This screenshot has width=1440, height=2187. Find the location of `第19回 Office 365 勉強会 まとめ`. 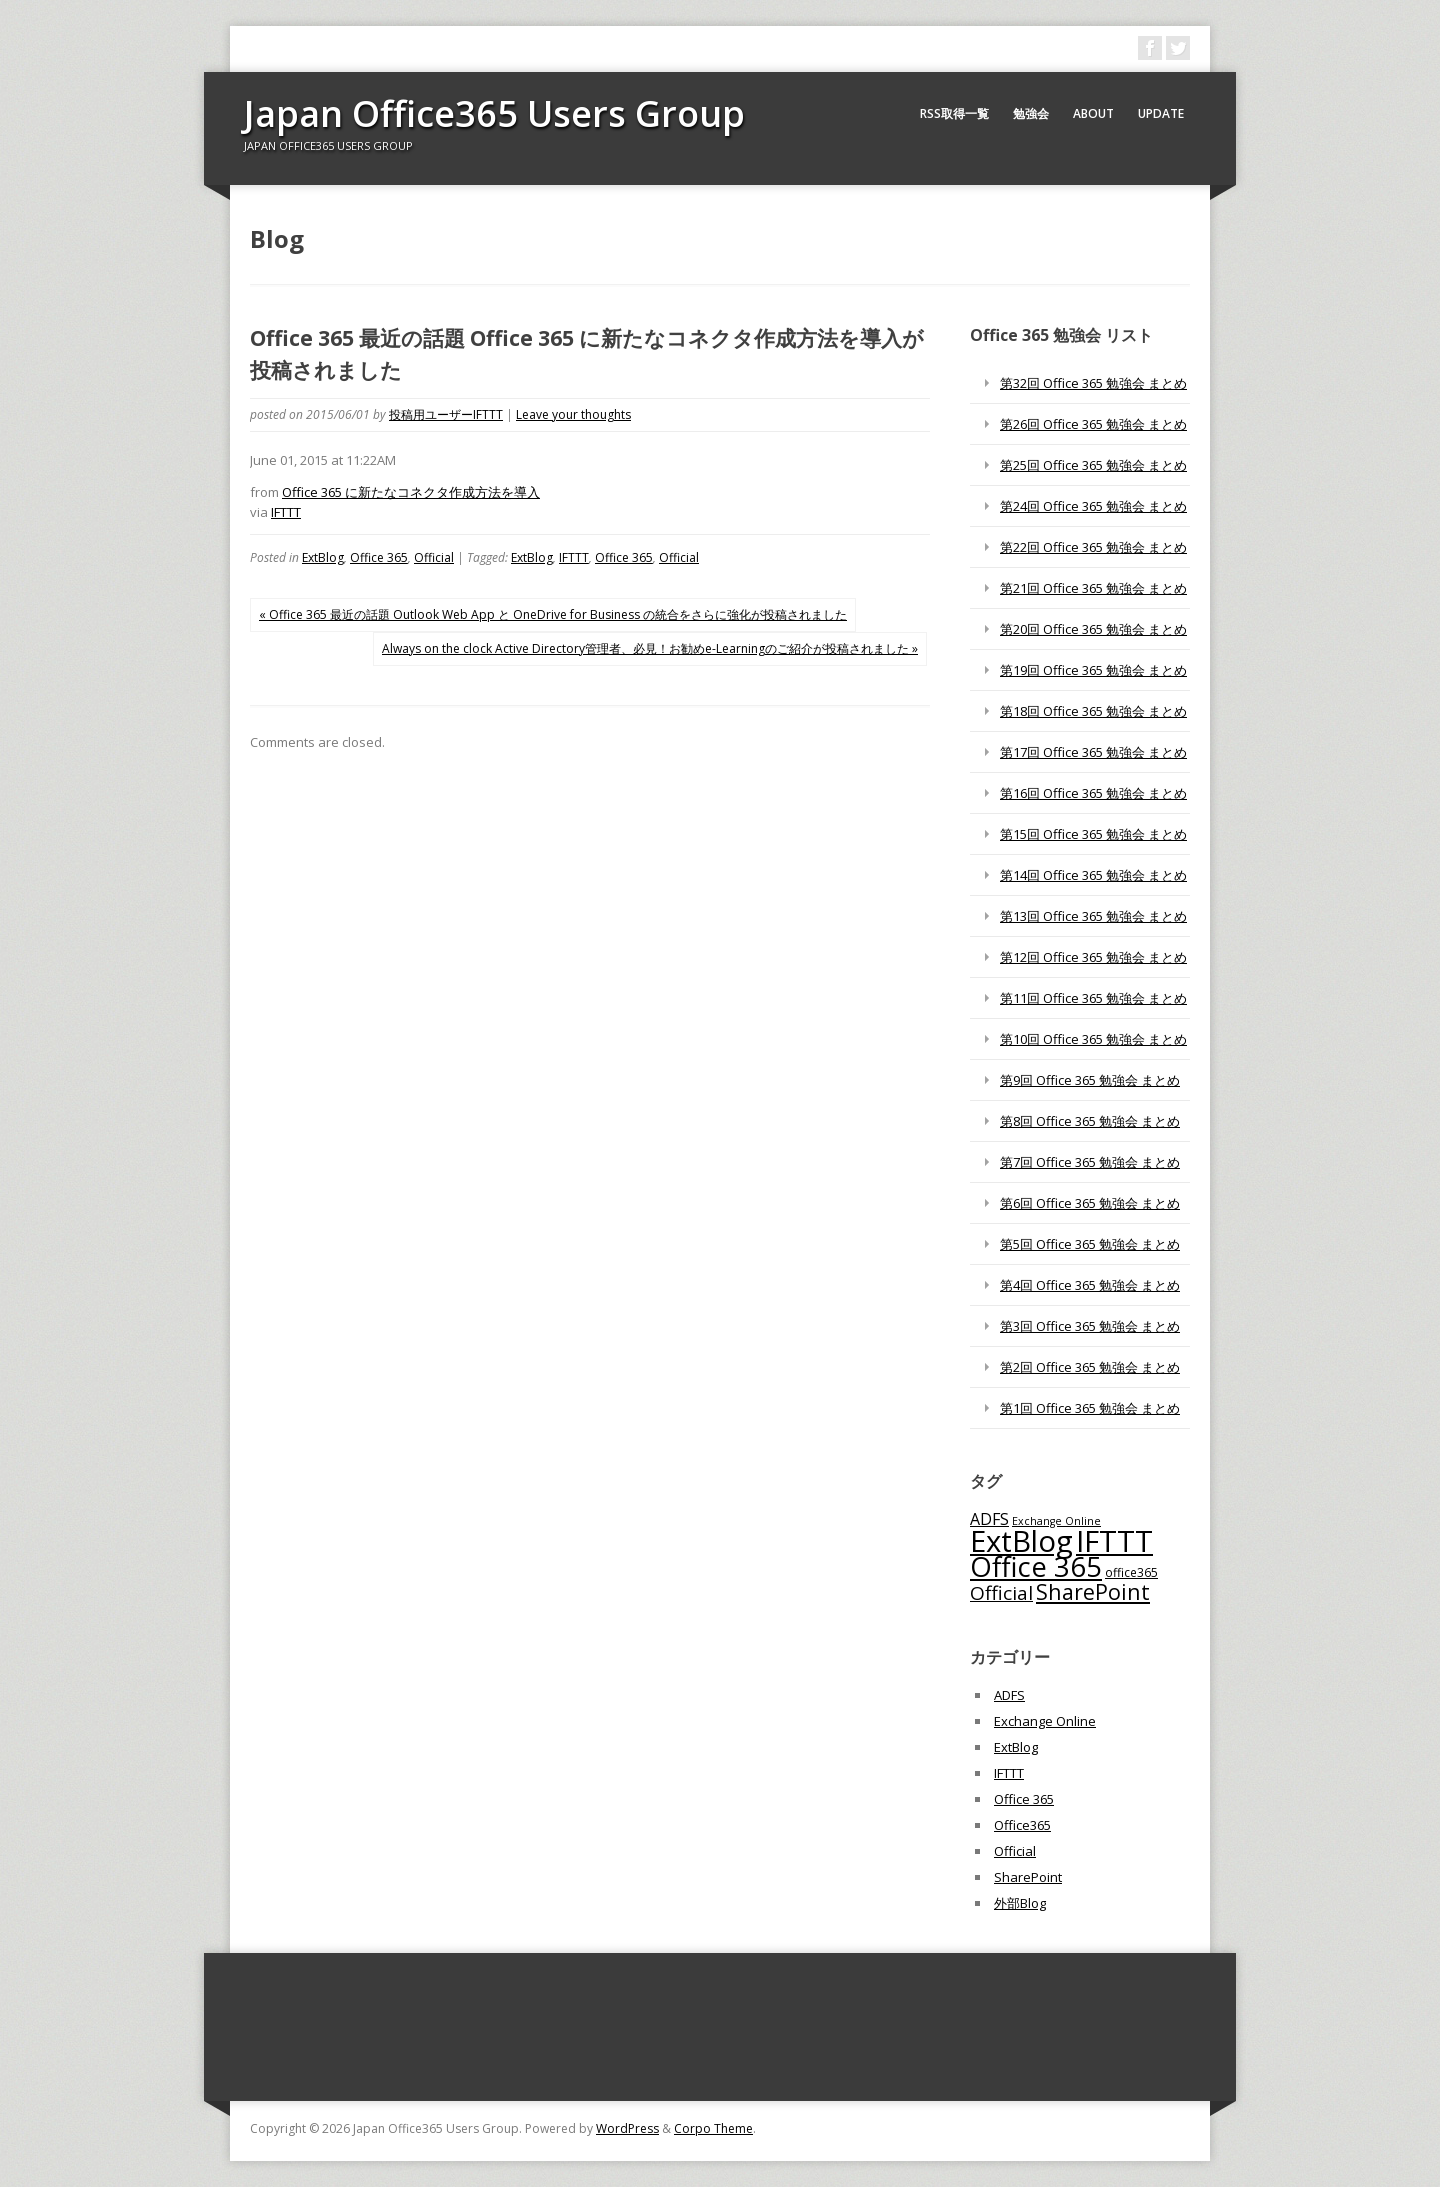

第19回 Office 365 勉強会 まとめ is located at coordinates (1093, 670).